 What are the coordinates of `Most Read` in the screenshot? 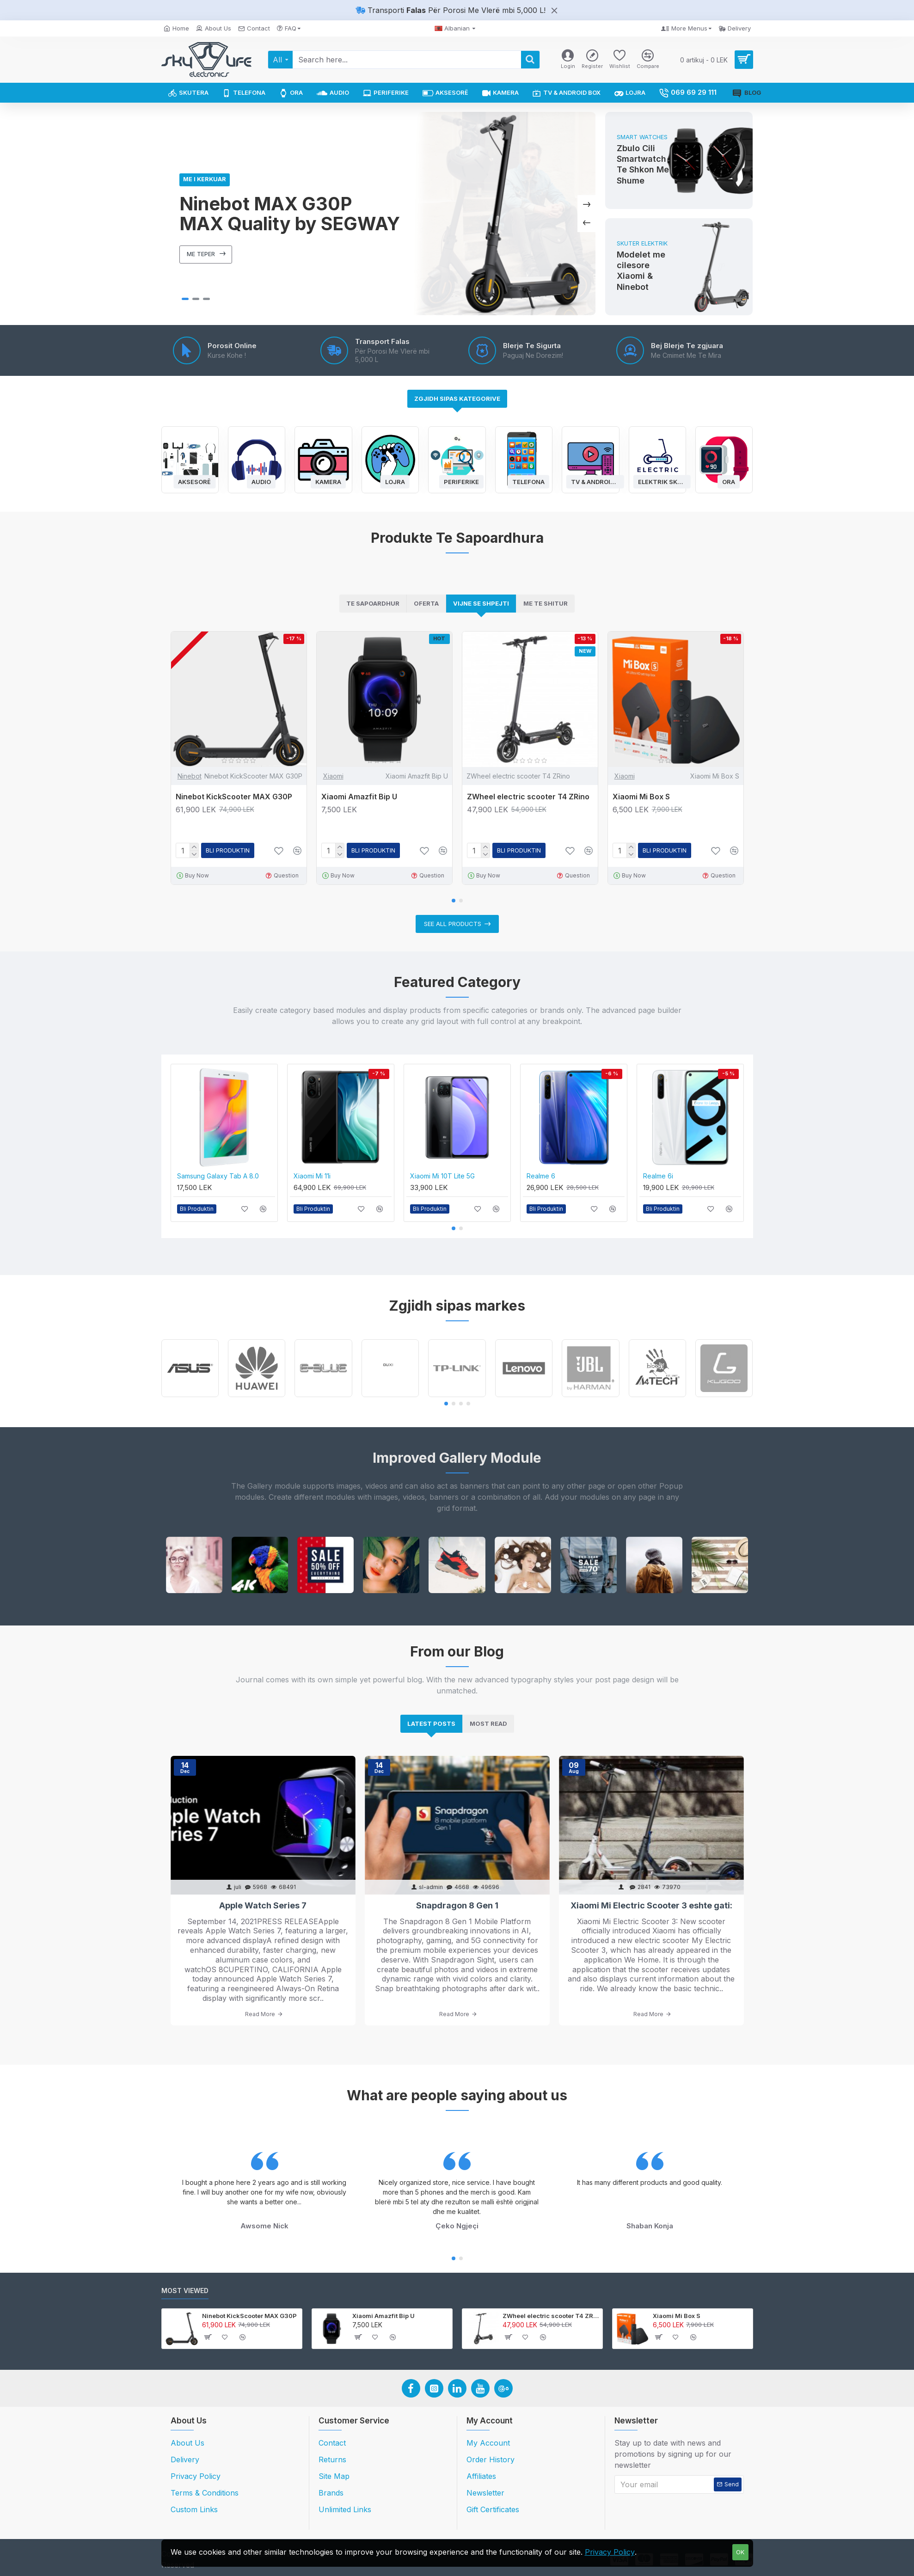 It's located at (488, 1723).